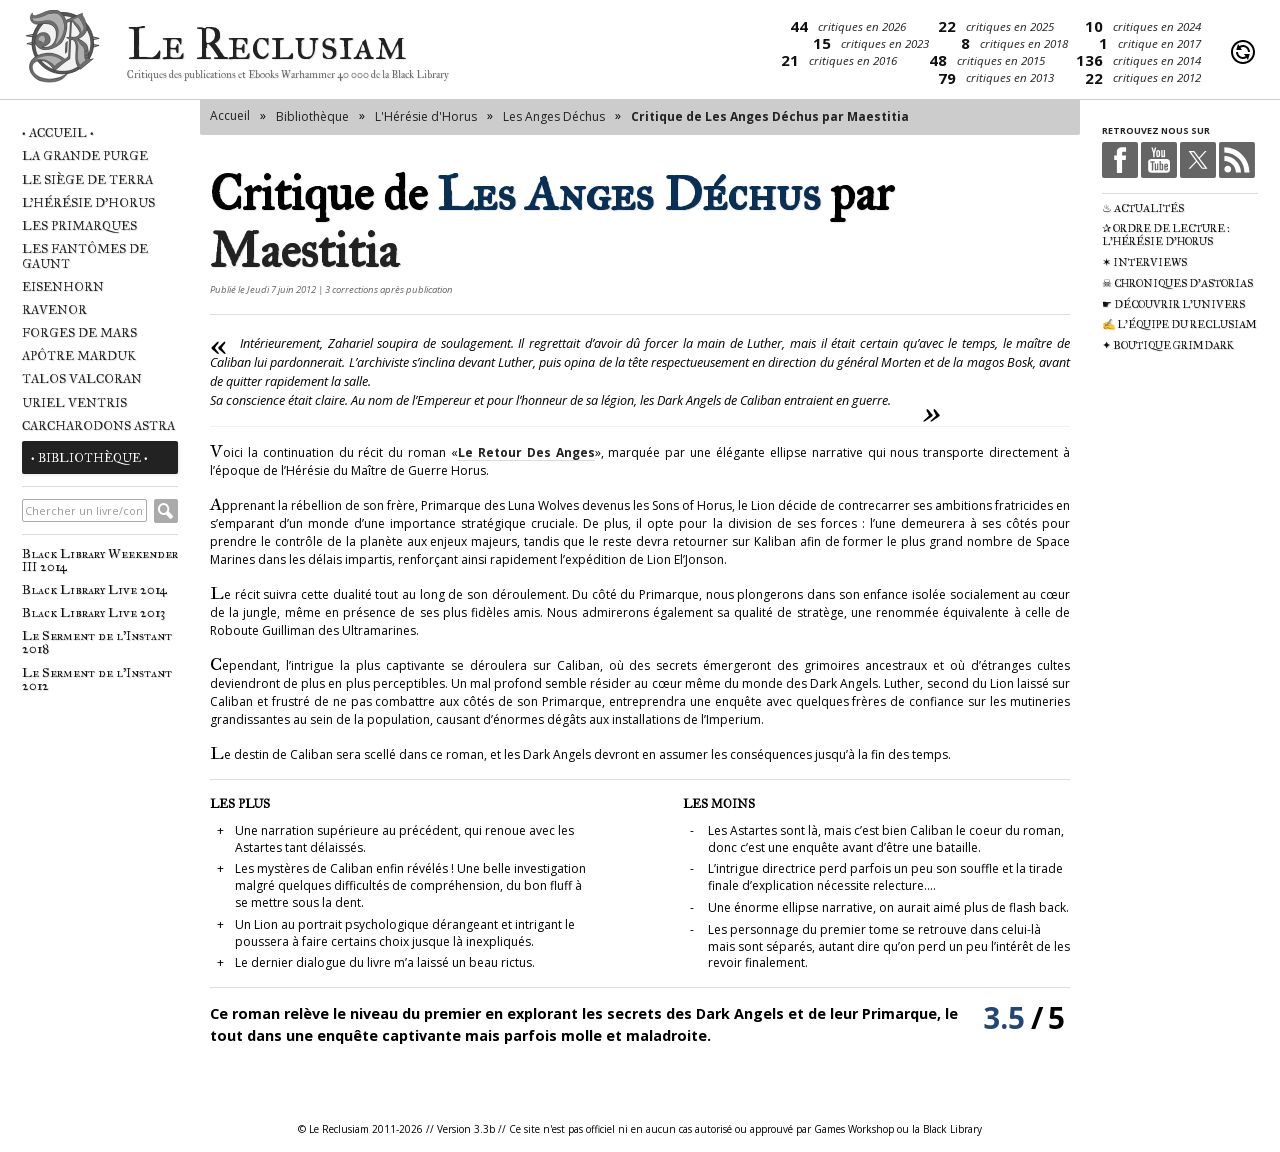 This screenshot has width=1280, height=1152. Describe the element at coordinates (82, 378) in the screenshot. I see `Talos Valcoran` at that location.